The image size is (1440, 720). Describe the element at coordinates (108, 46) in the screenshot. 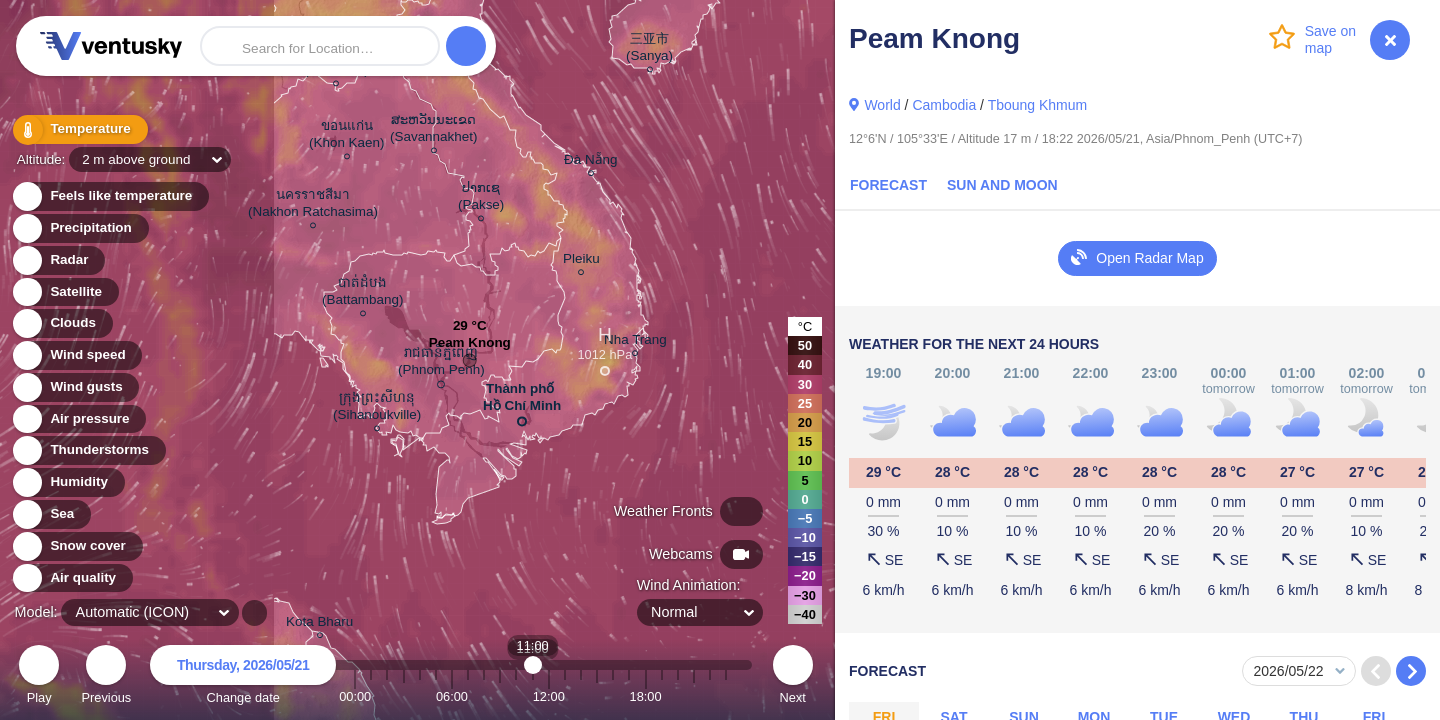

I see `Ventusky` at that location.